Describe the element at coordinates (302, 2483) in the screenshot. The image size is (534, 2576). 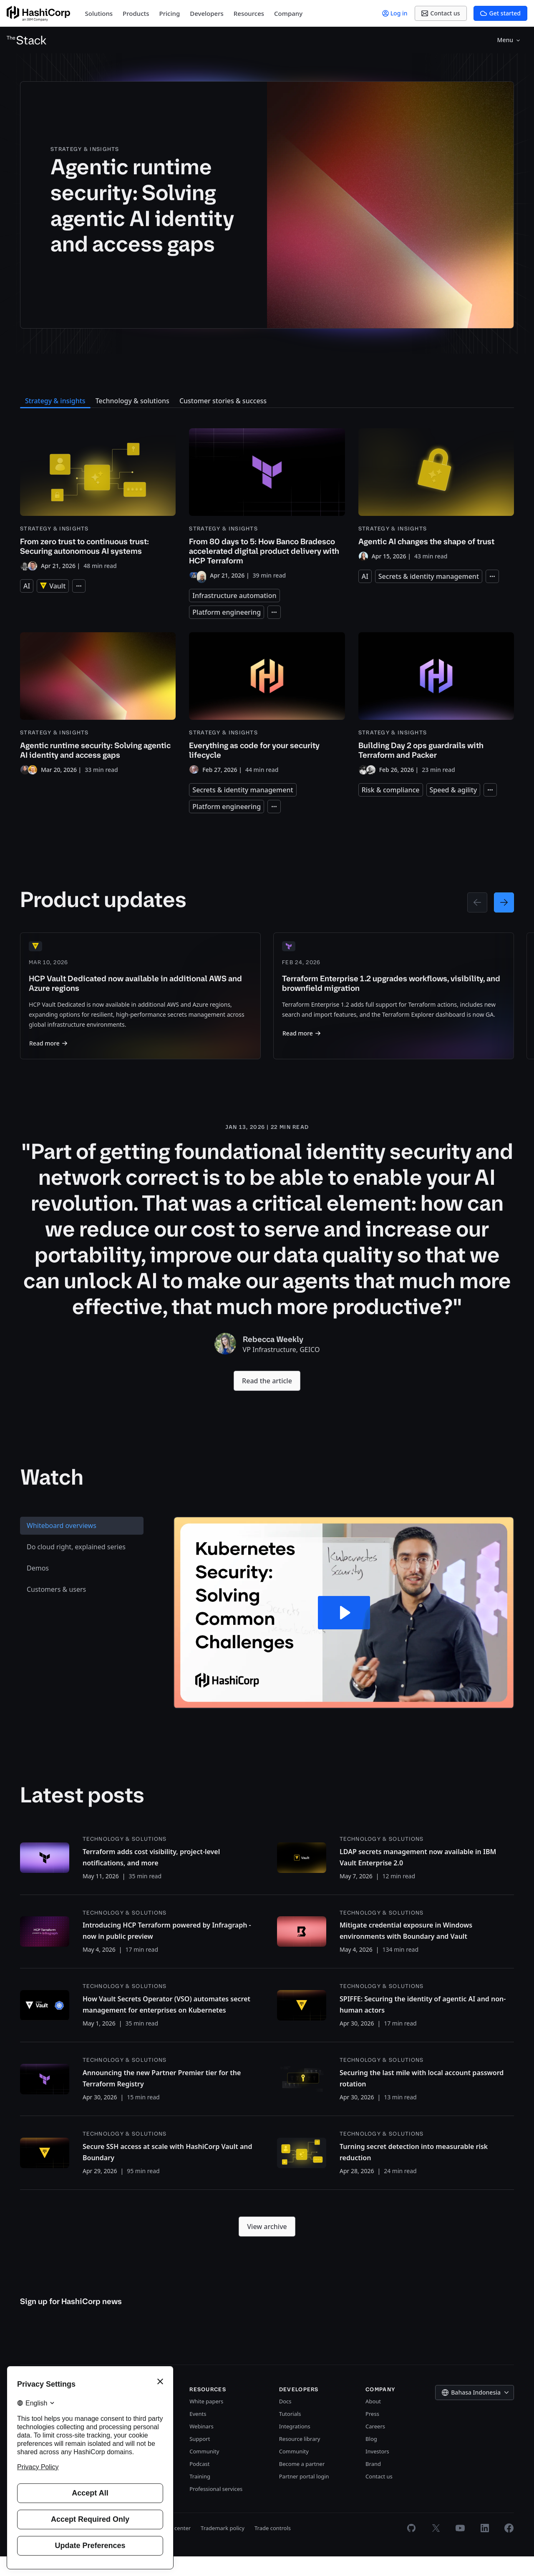
I see `Become a partner` at that location.